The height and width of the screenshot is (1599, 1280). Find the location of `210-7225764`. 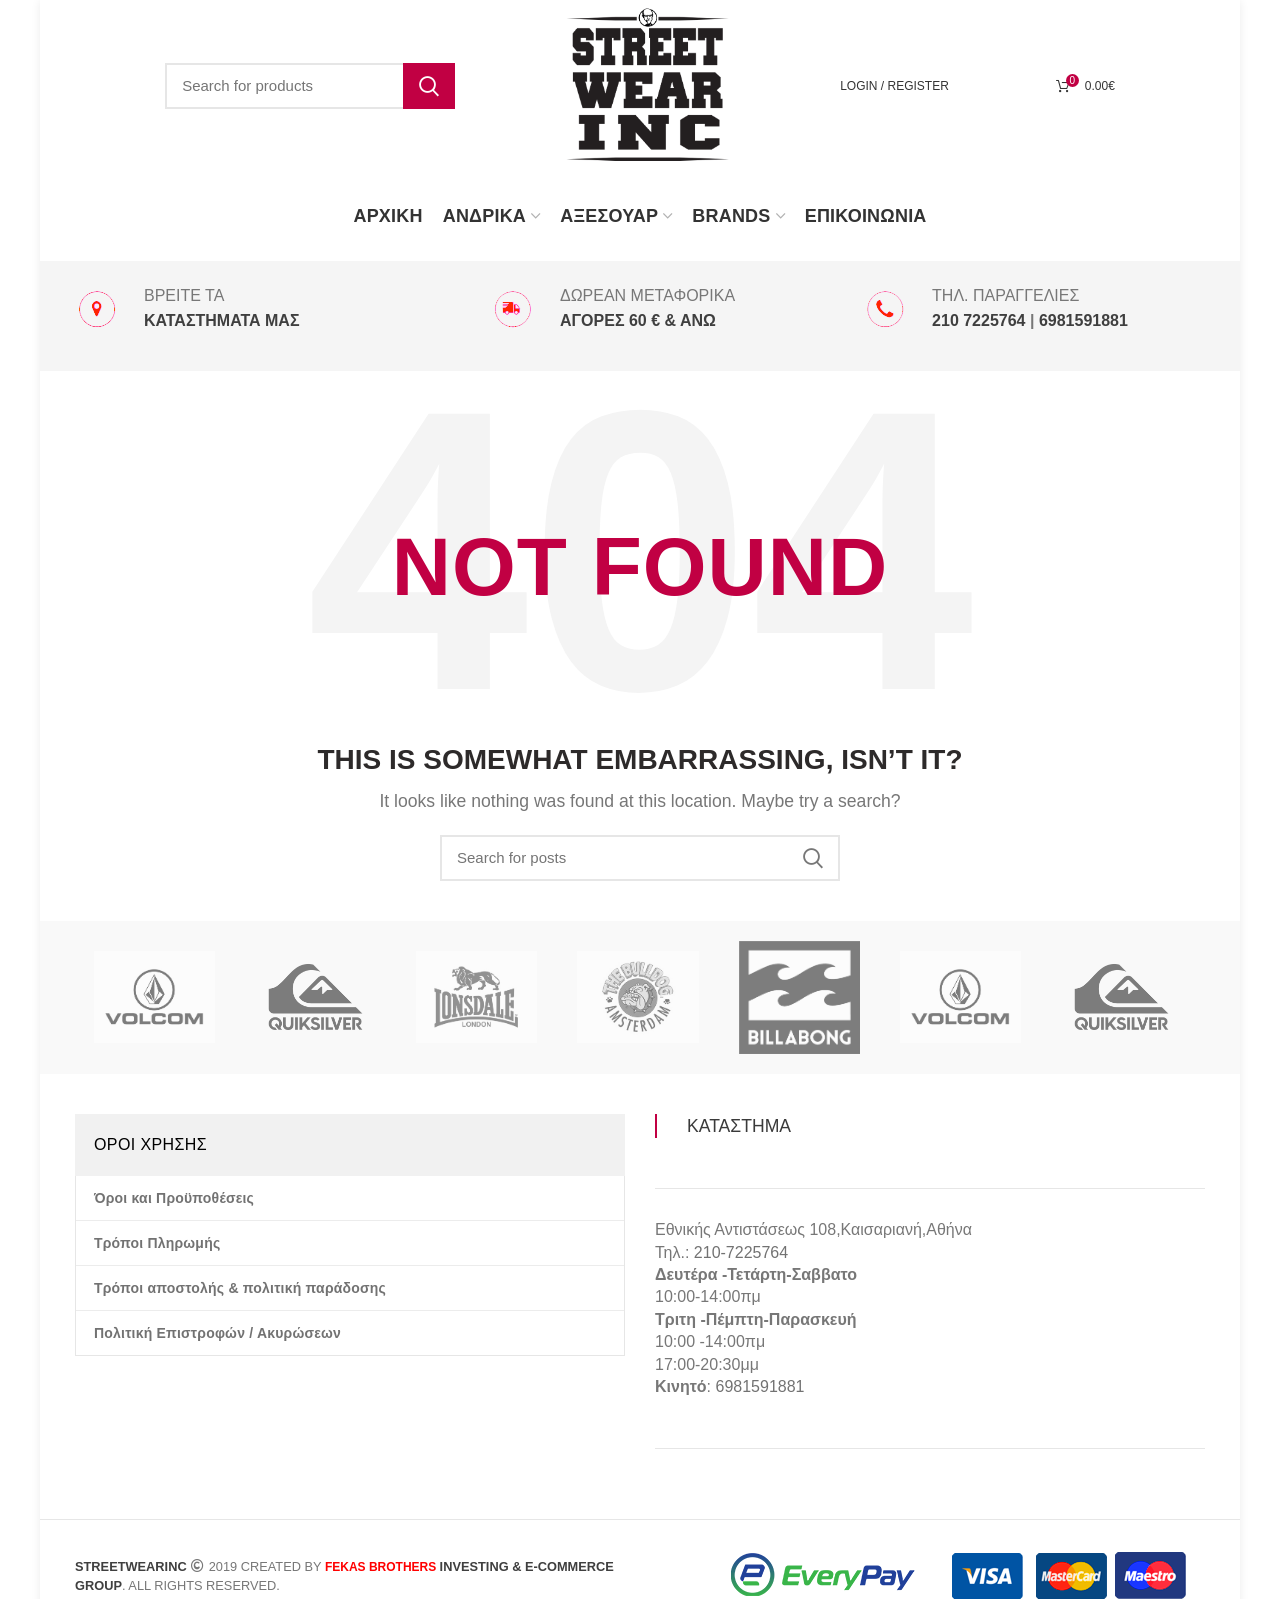

210-7225764 is located at coordinates (741, 1252).